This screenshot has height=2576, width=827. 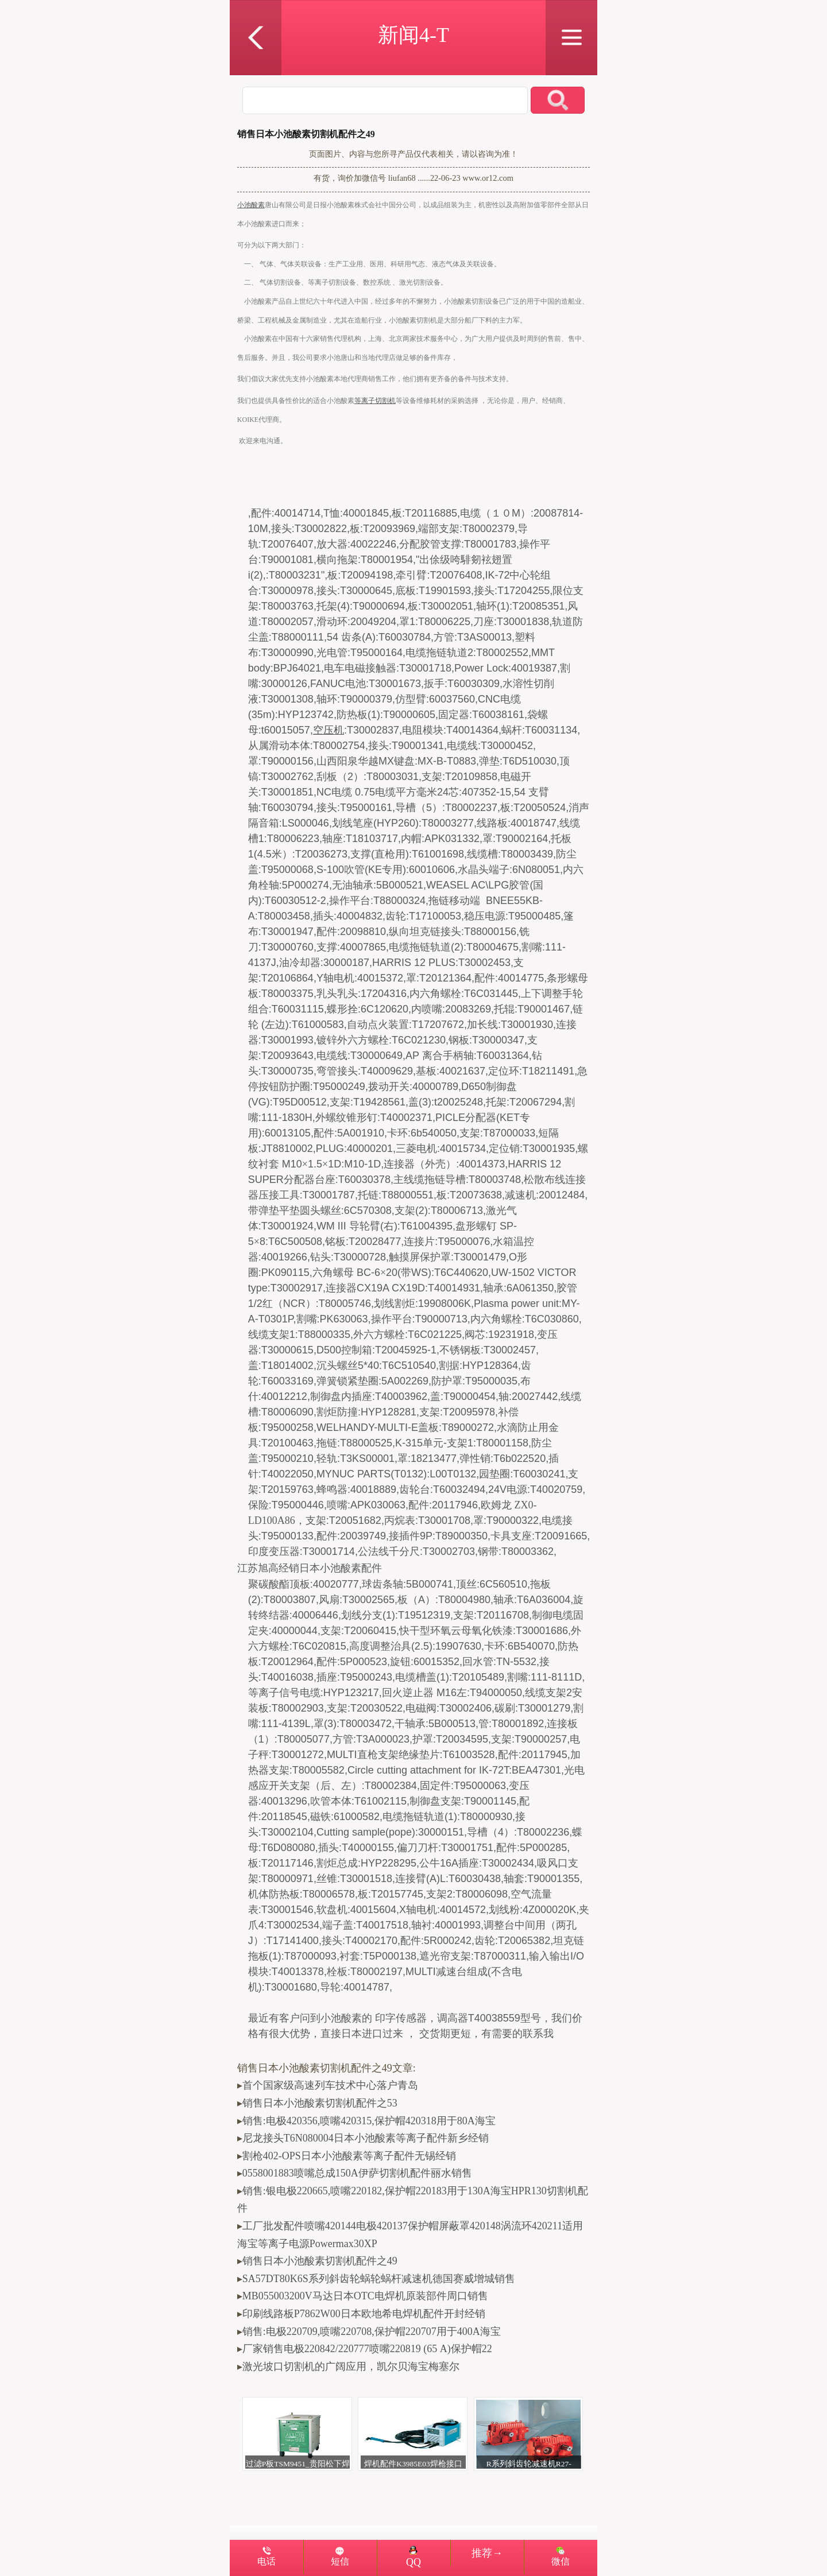 What do you see at coordinates (363, 2313) in the screenshot?
I see `印刷线路板P7862W00日本欧地希电焊机配件开封经销` at bounding box center [363, 2313].